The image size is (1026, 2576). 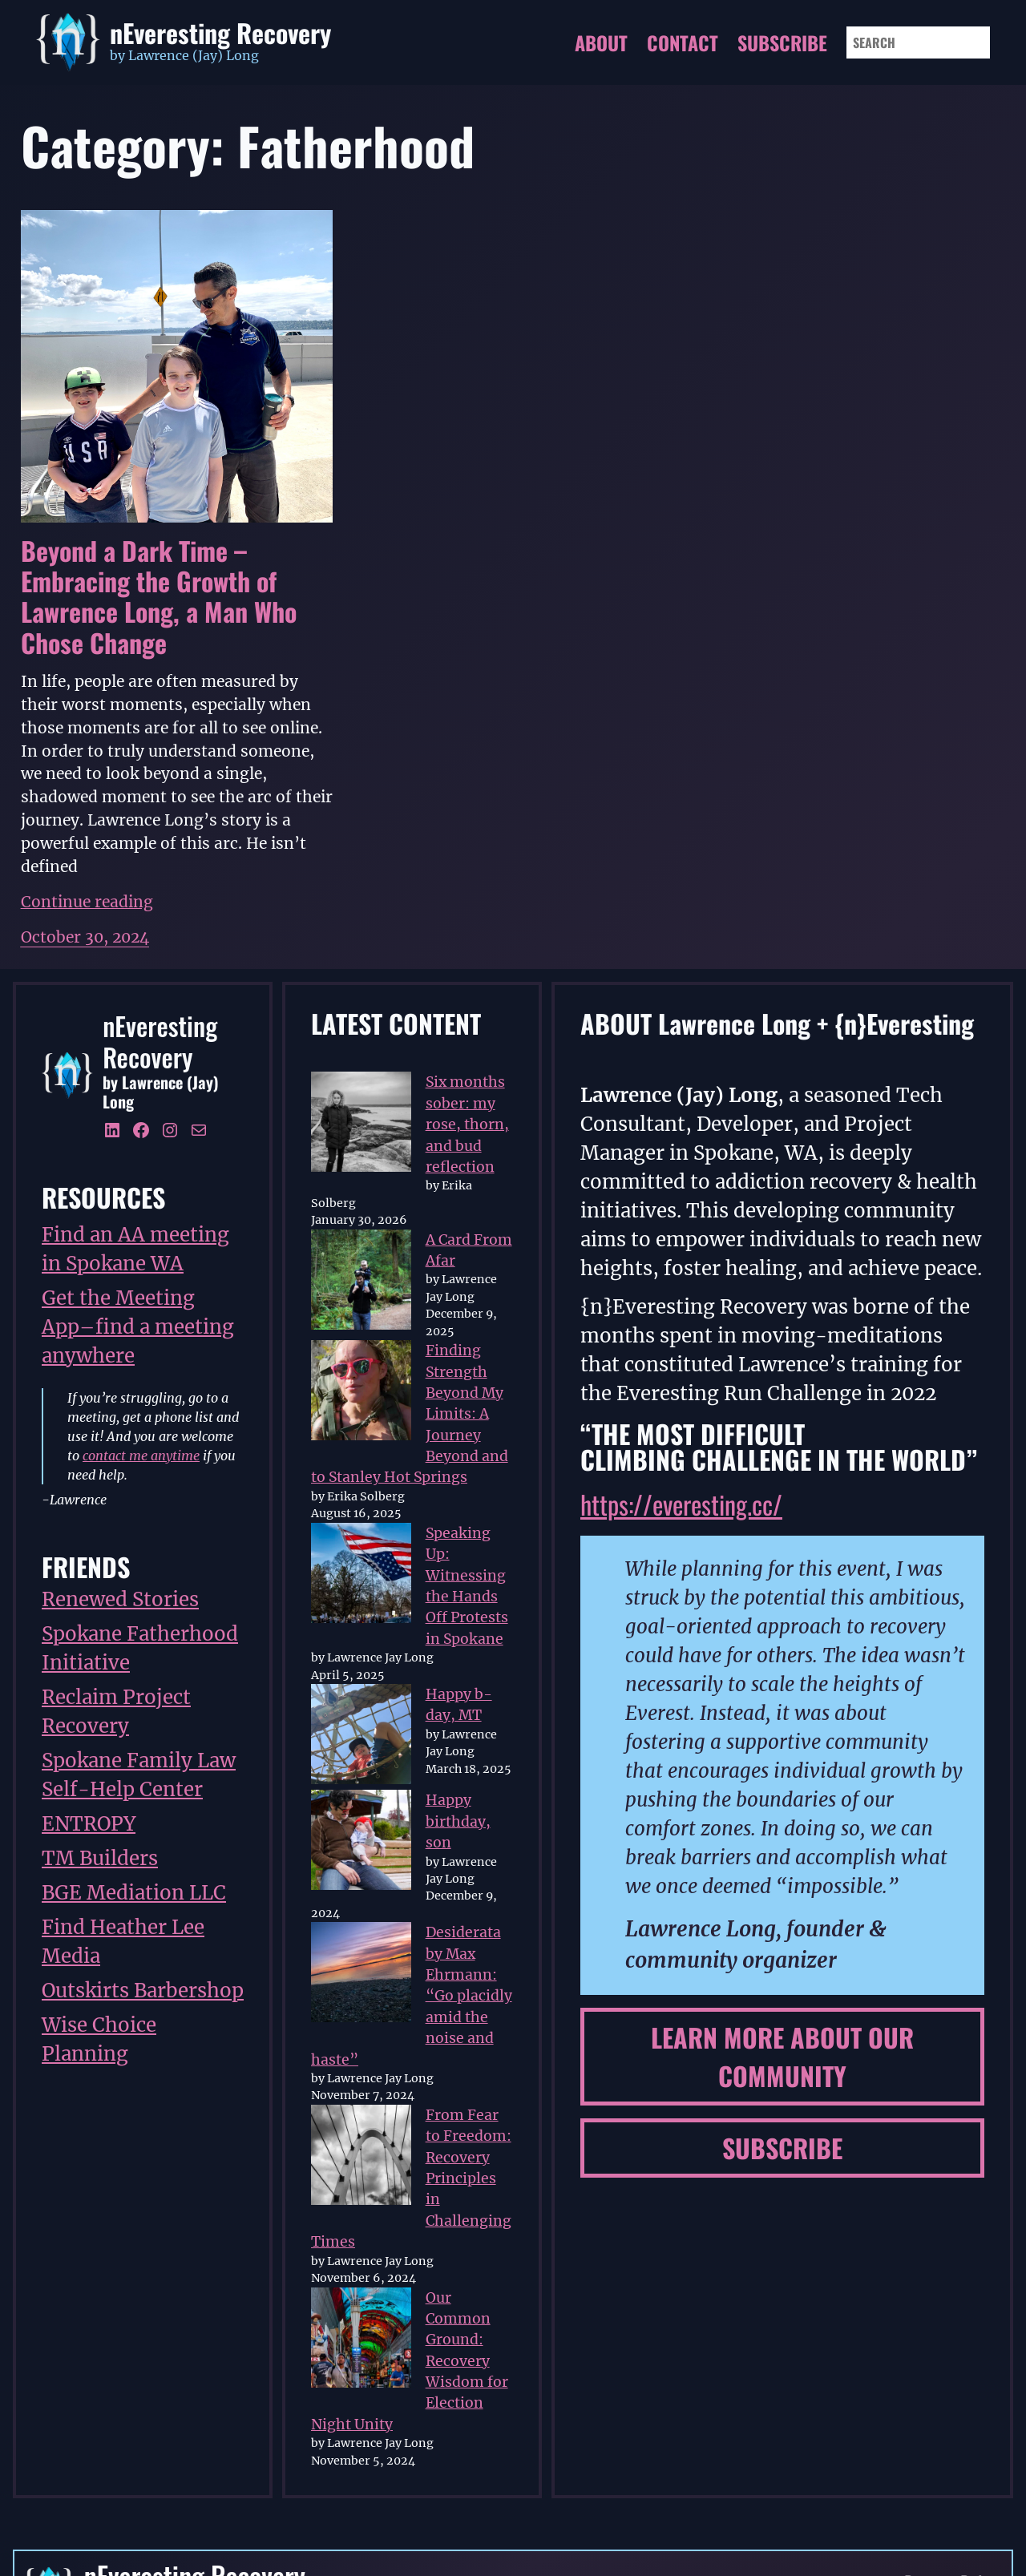 I want to click on Continue reading, so click(x=87, y=901).